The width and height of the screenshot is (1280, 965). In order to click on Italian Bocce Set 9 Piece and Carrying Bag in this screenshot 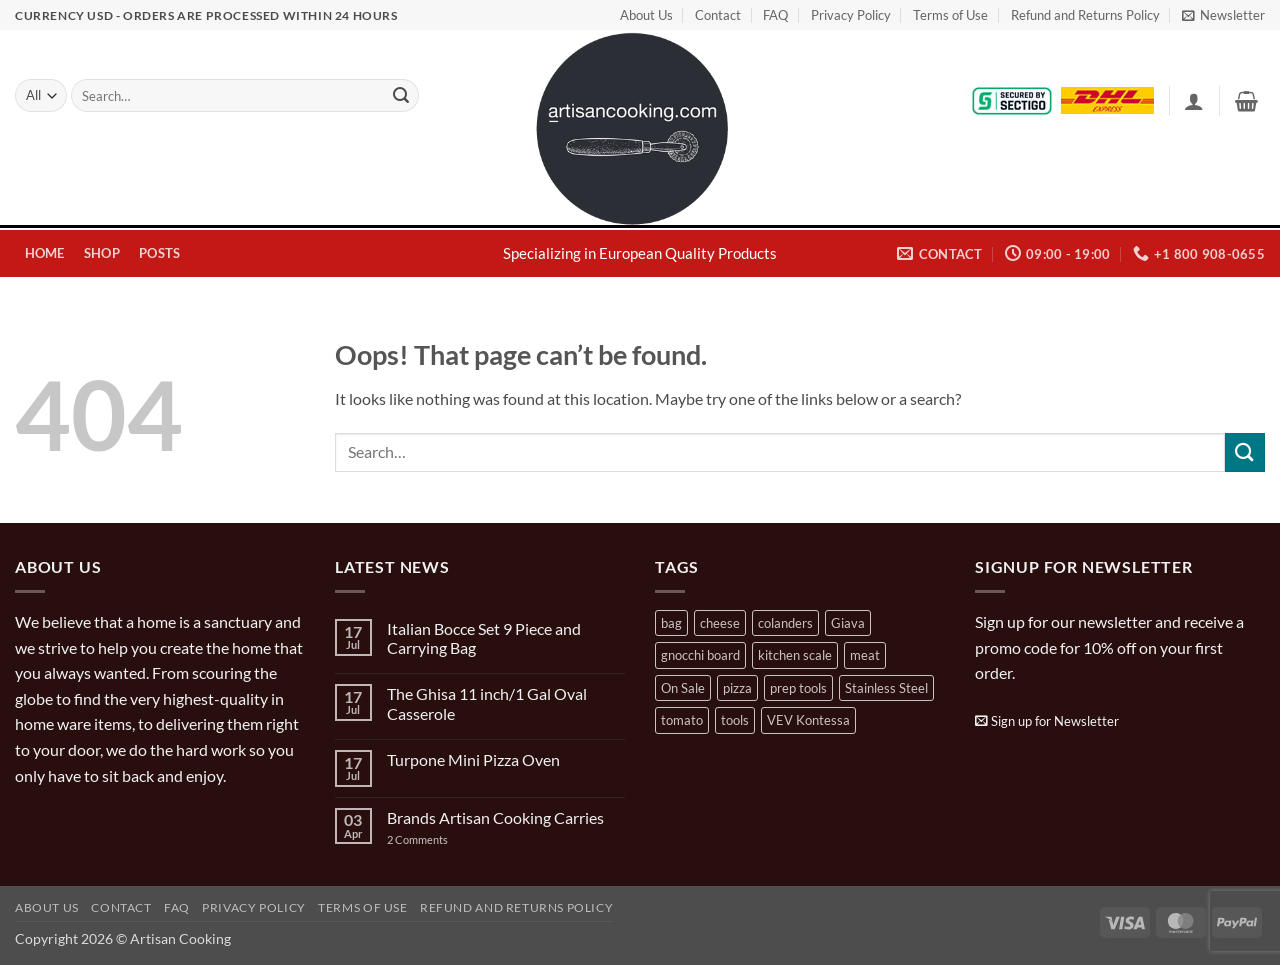, I will do `click(484, 638)`.